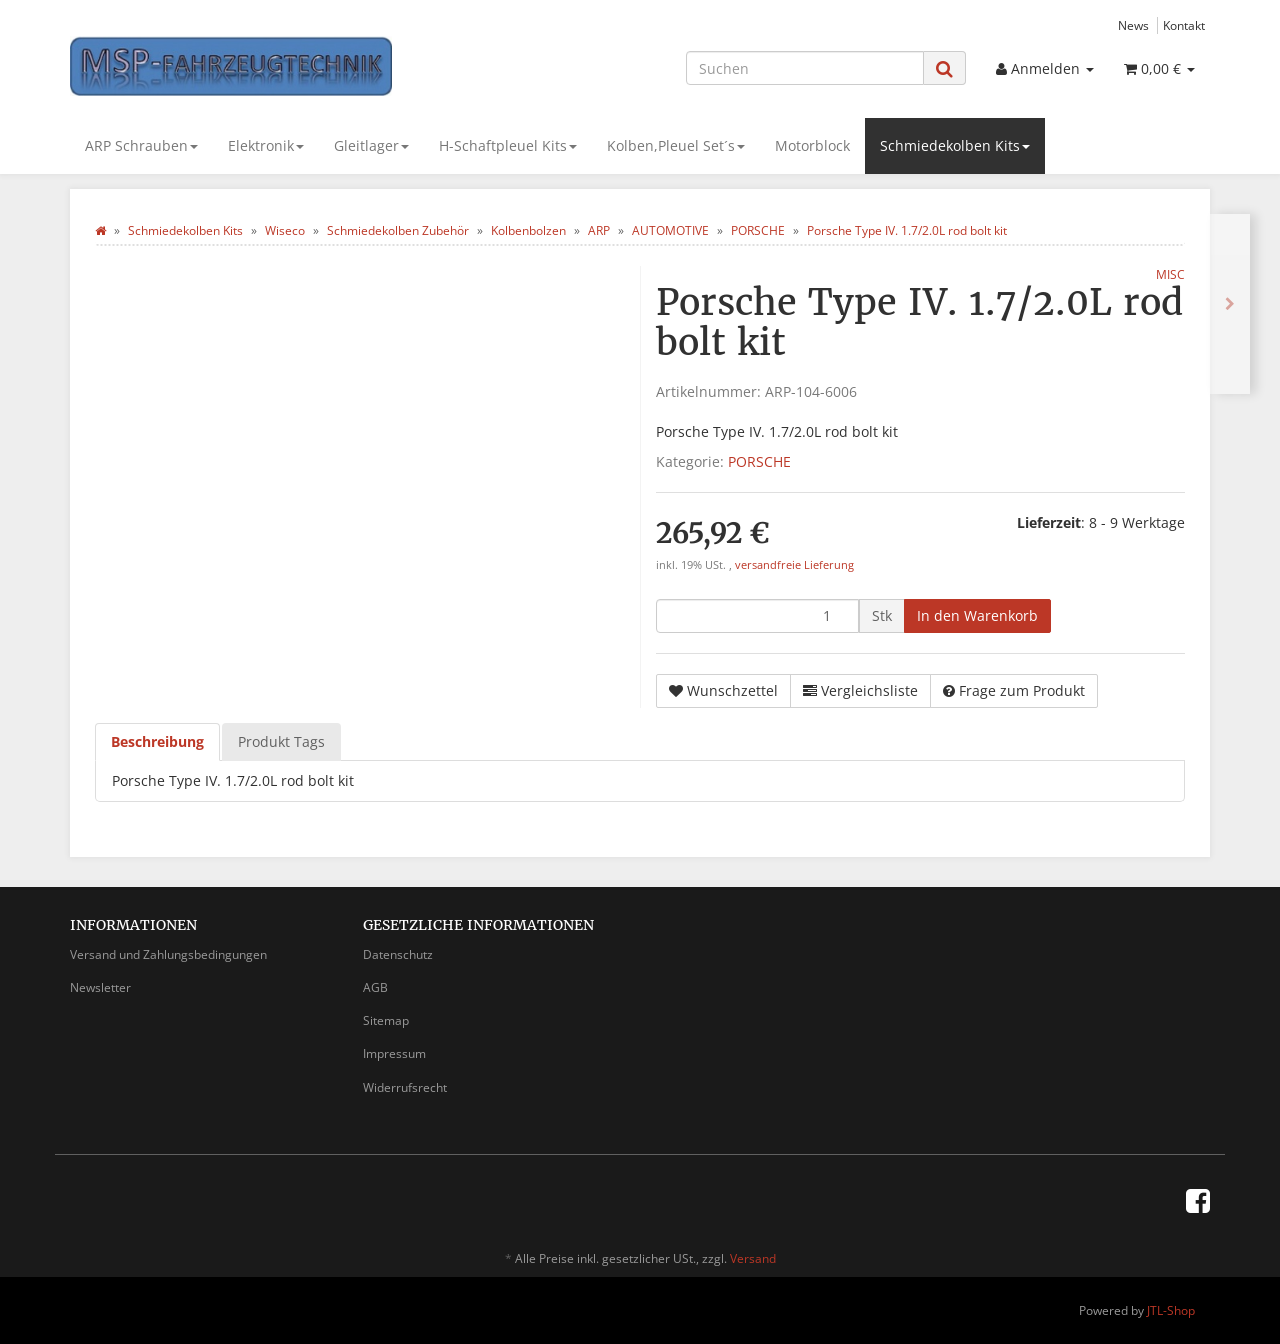 Image resolution: width=1280 pixels, height=1344 pixels. I want to click on Motorblock, so click(812, 145).